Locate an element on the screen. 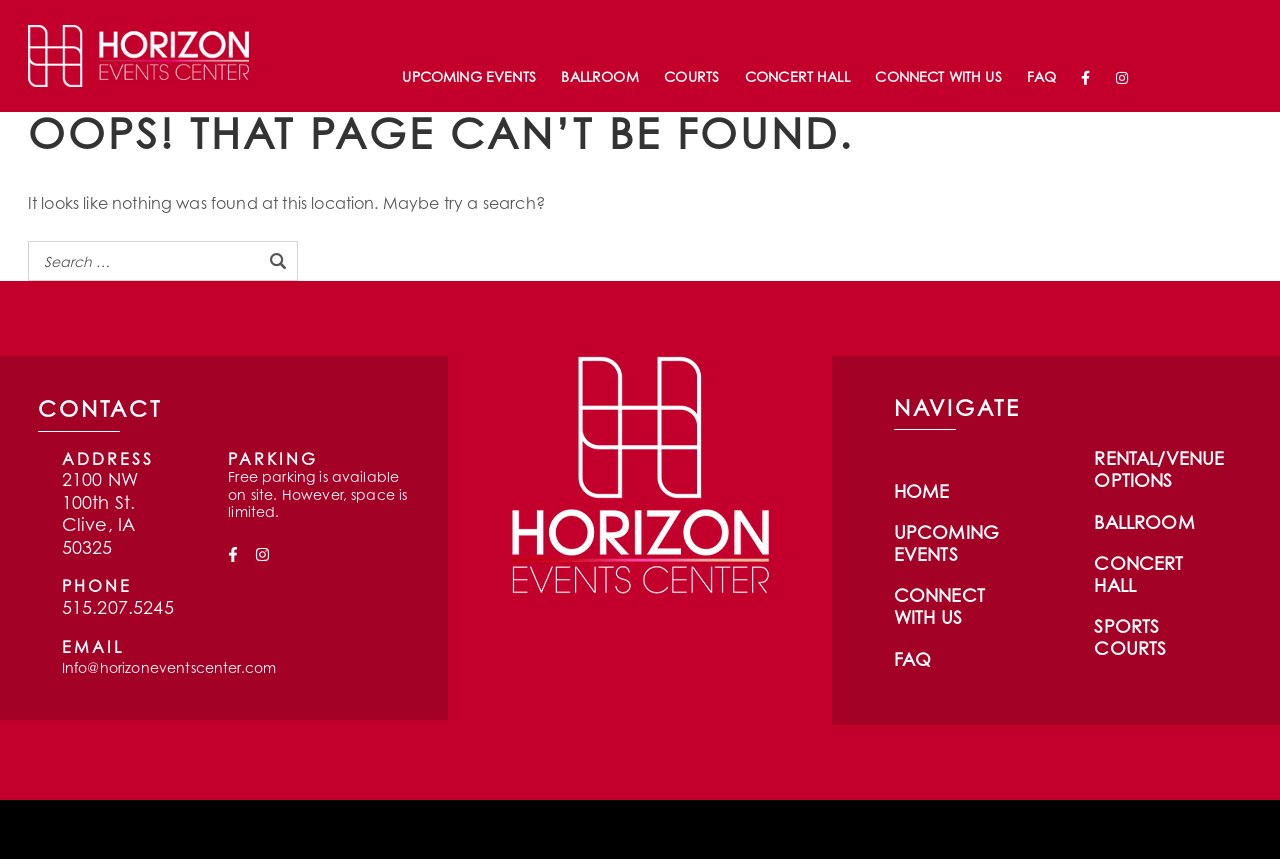 This screenshot has width=1280, height=859. Rental/Venue Options is located at coordinates (1159, 469).